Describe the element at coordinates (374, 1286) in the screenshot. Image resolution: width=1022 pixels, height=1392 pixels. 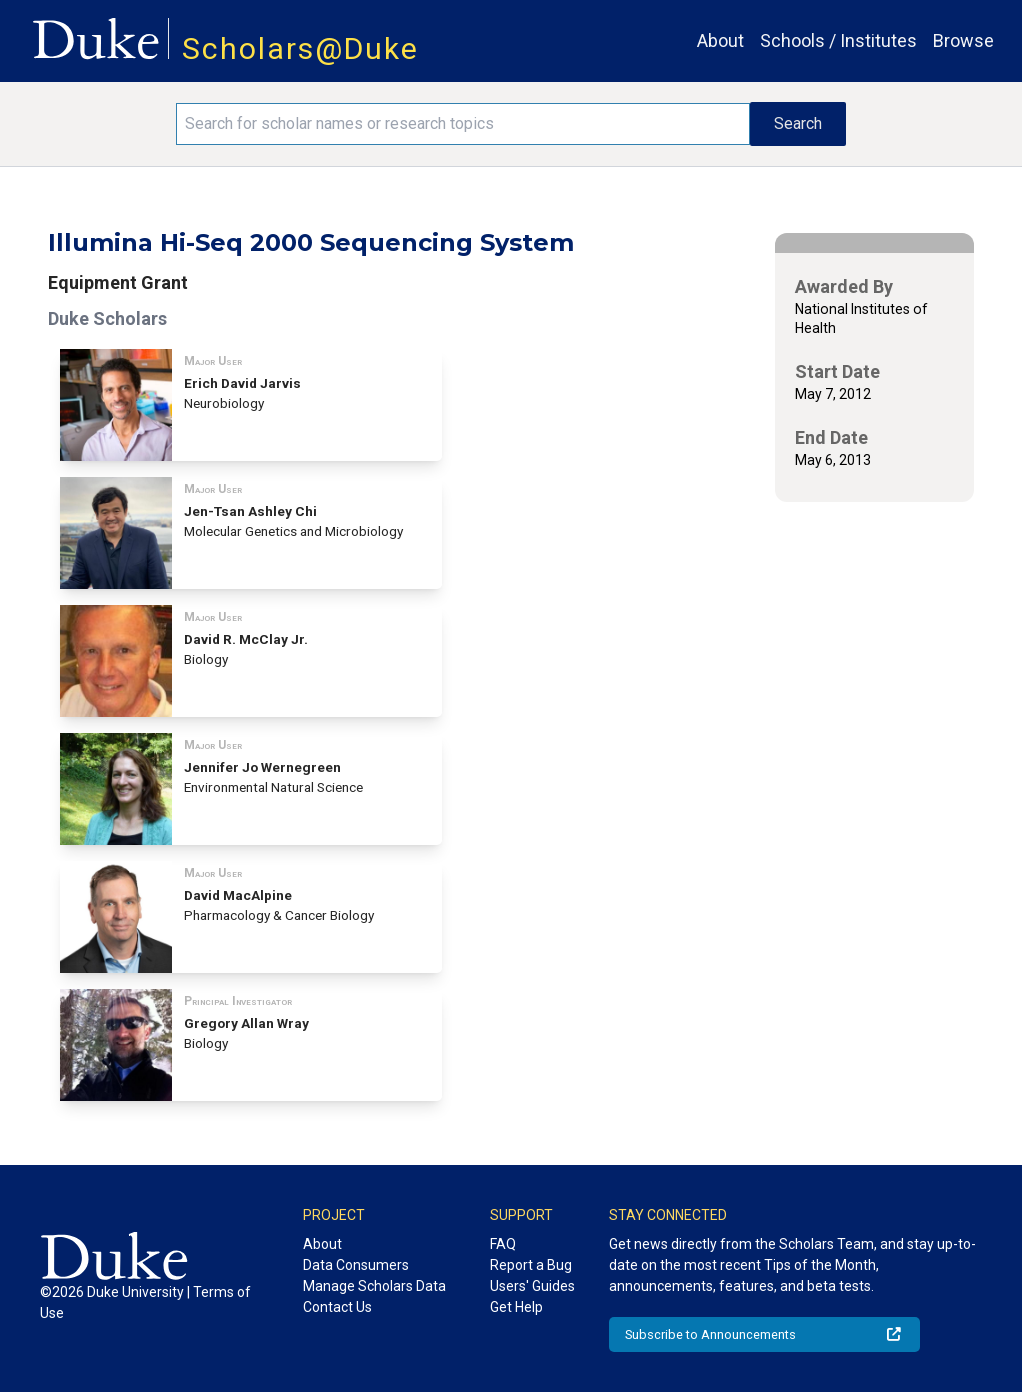
I see `Manage Scholars Data` at that location.